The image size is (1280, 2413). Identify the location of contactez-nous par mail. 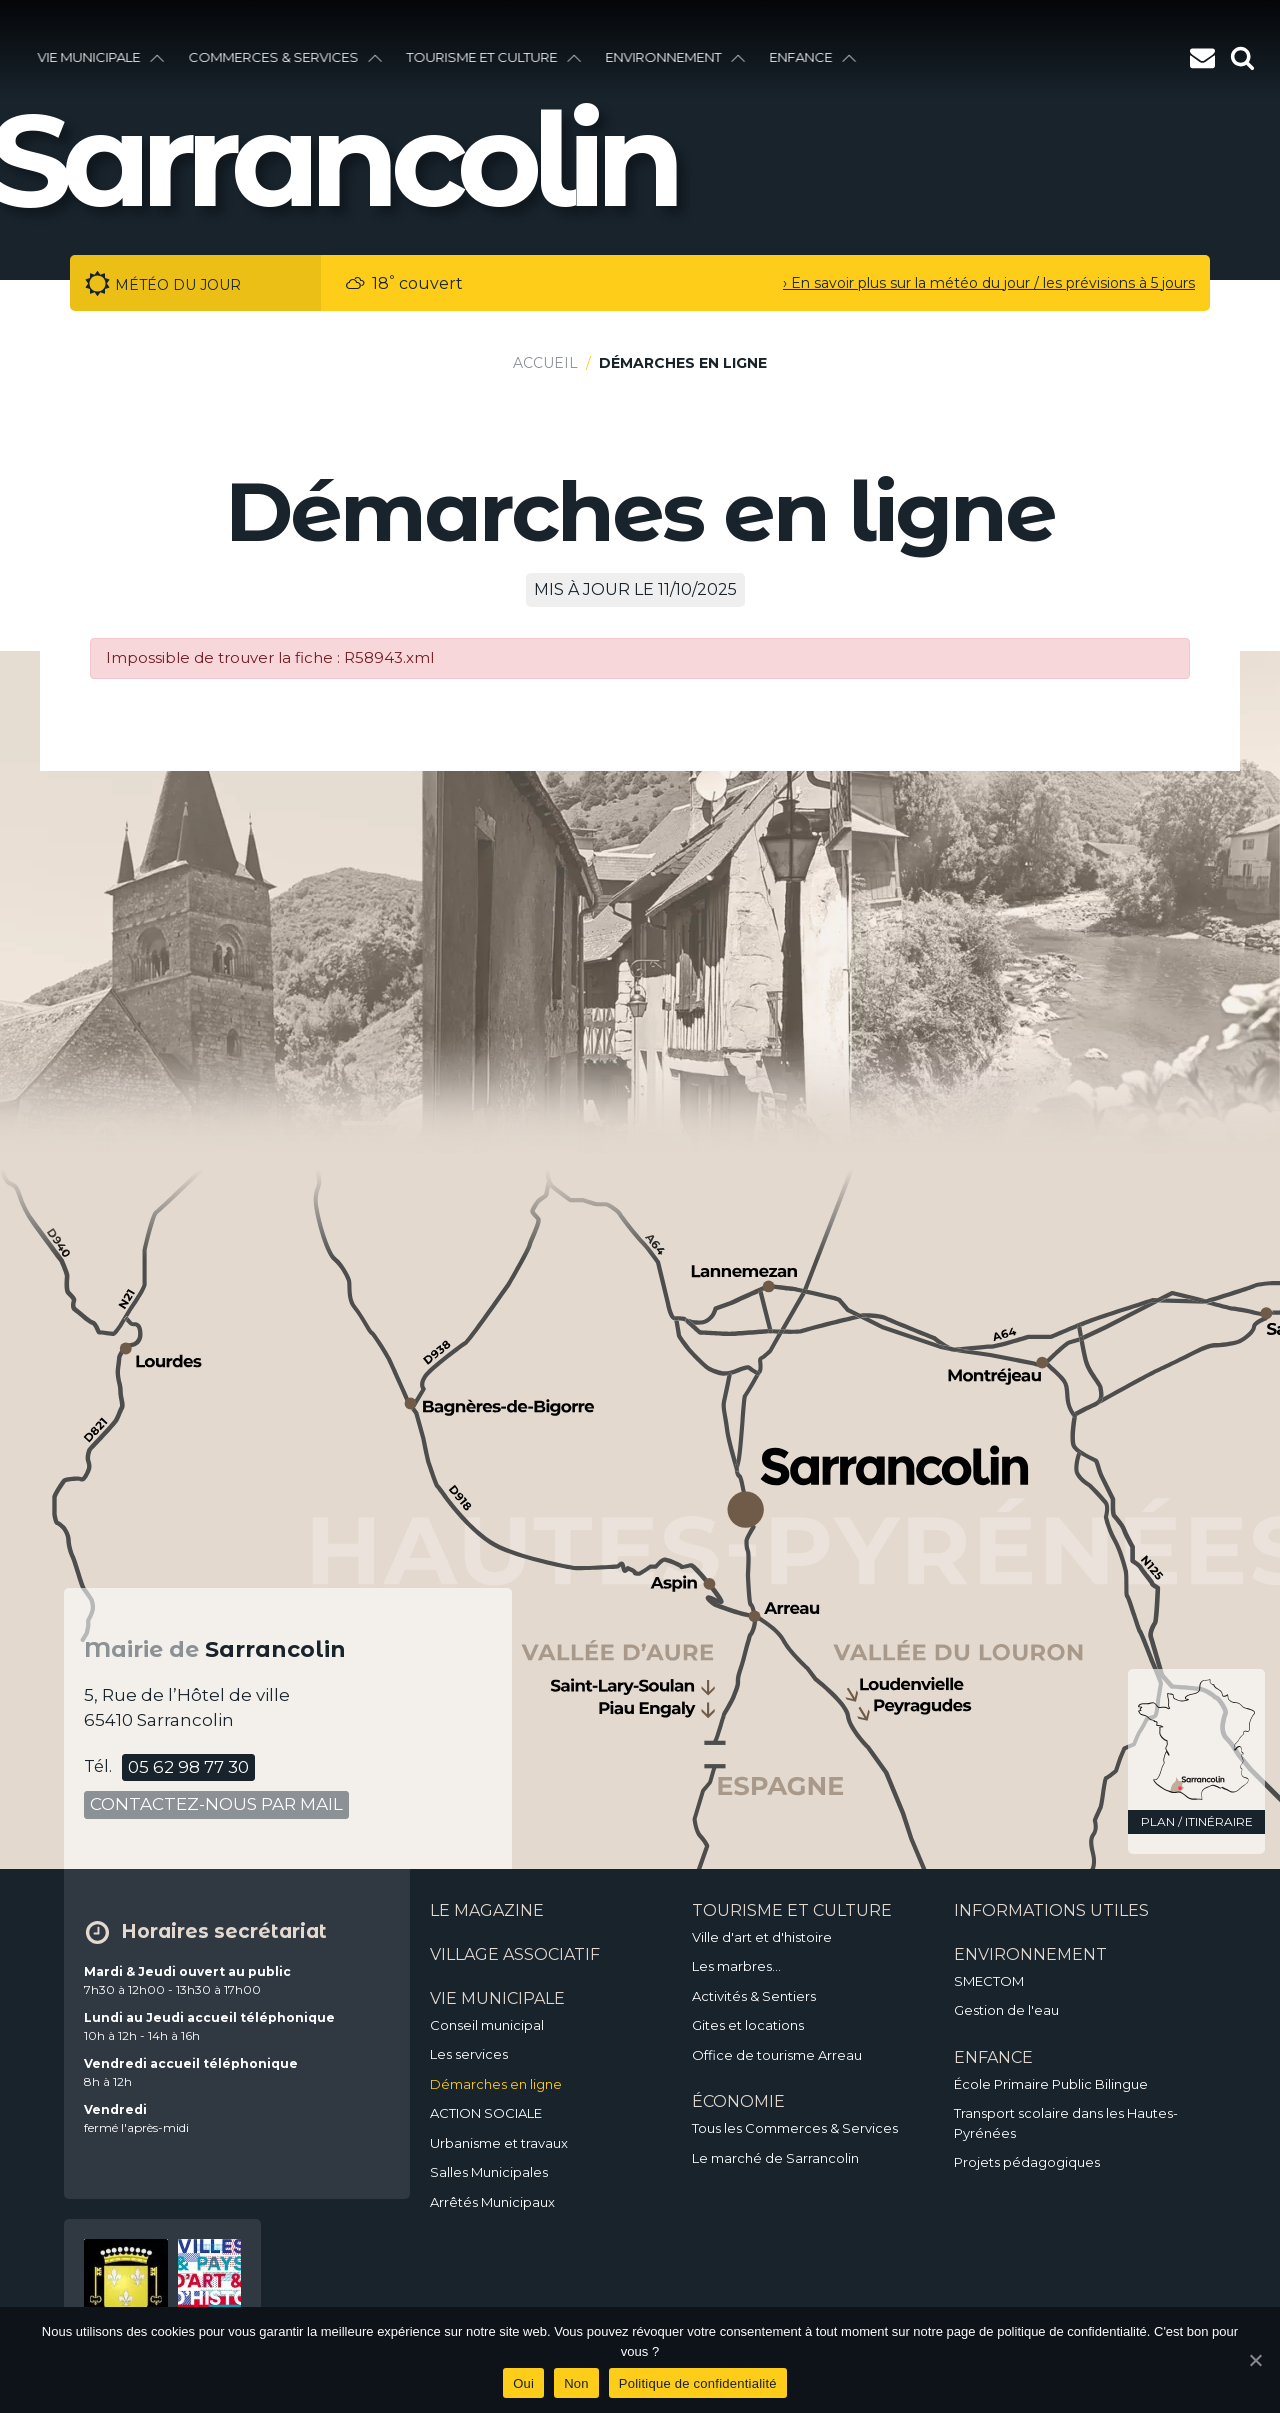
(216, 1804).